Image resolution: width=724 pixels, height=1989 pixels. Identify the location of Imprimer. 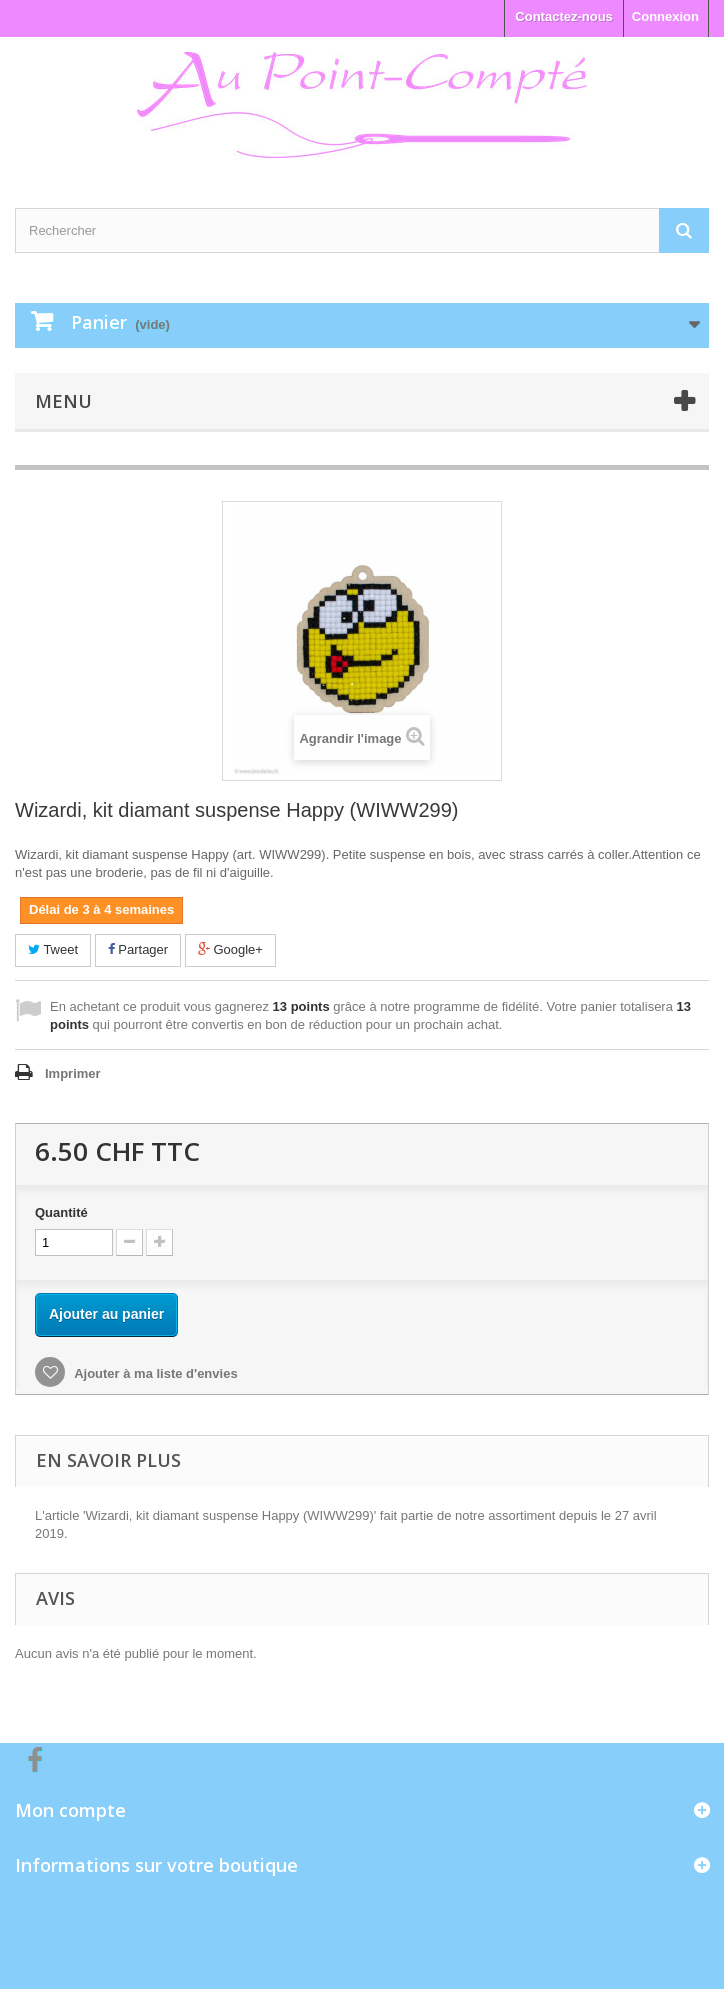
(73, 1073).